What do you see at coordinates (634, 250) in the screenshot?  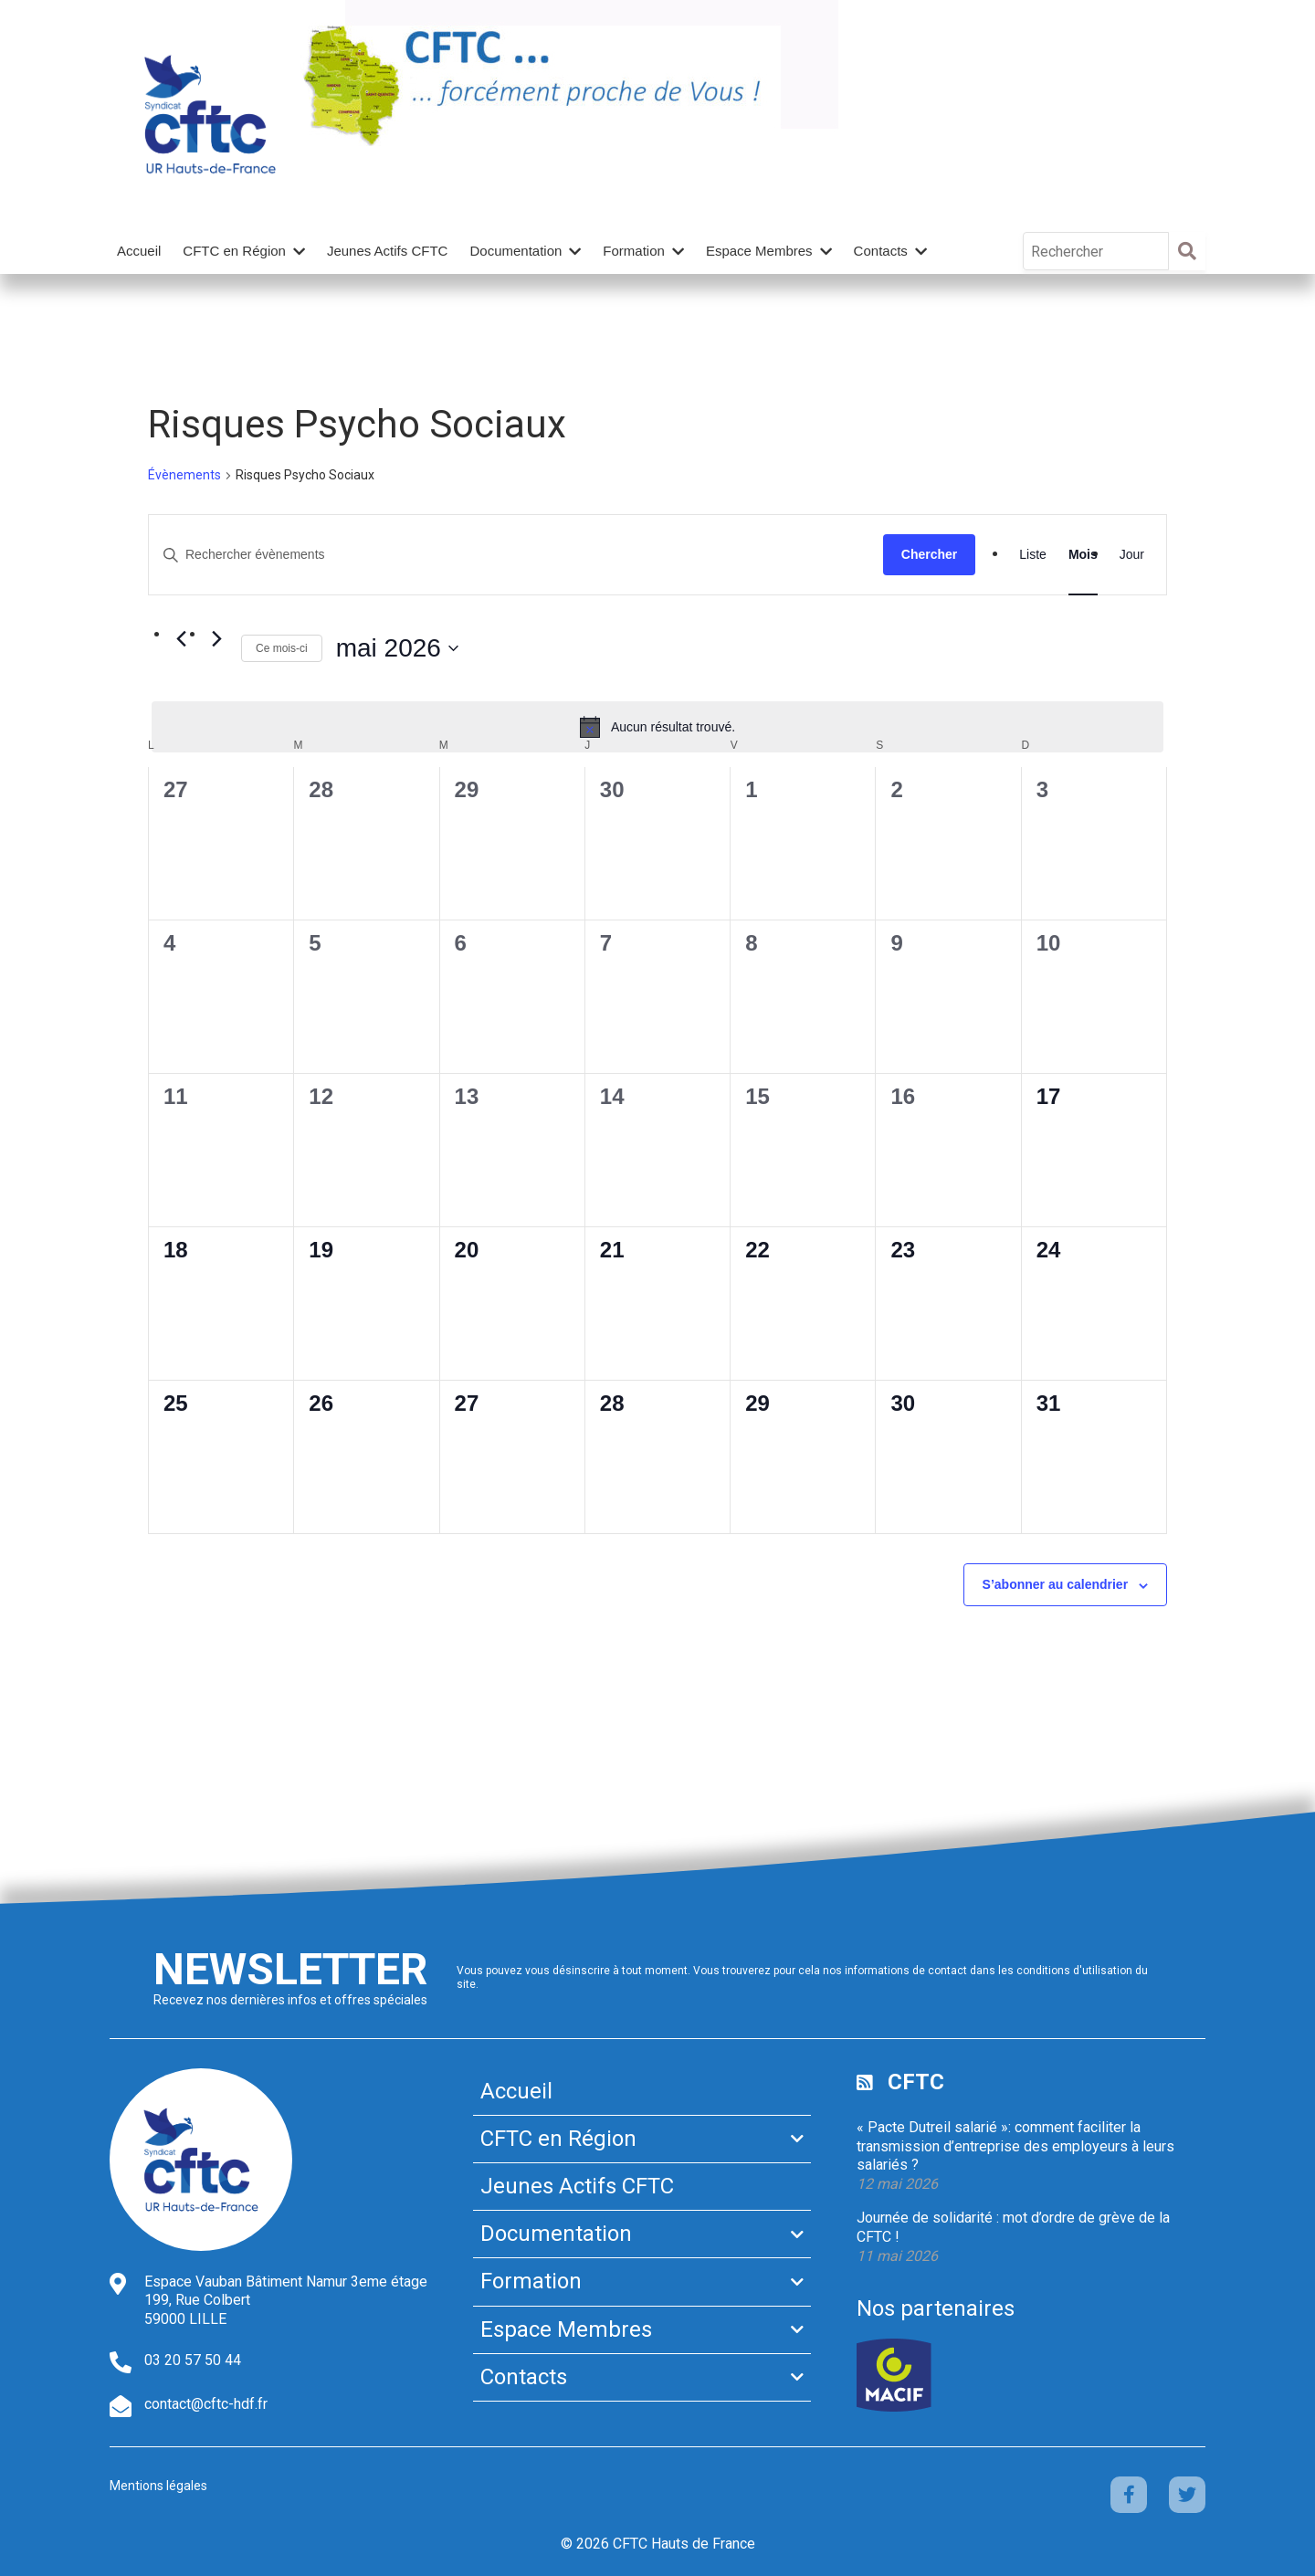 I see `Formation` at bounding box center [634, 250].